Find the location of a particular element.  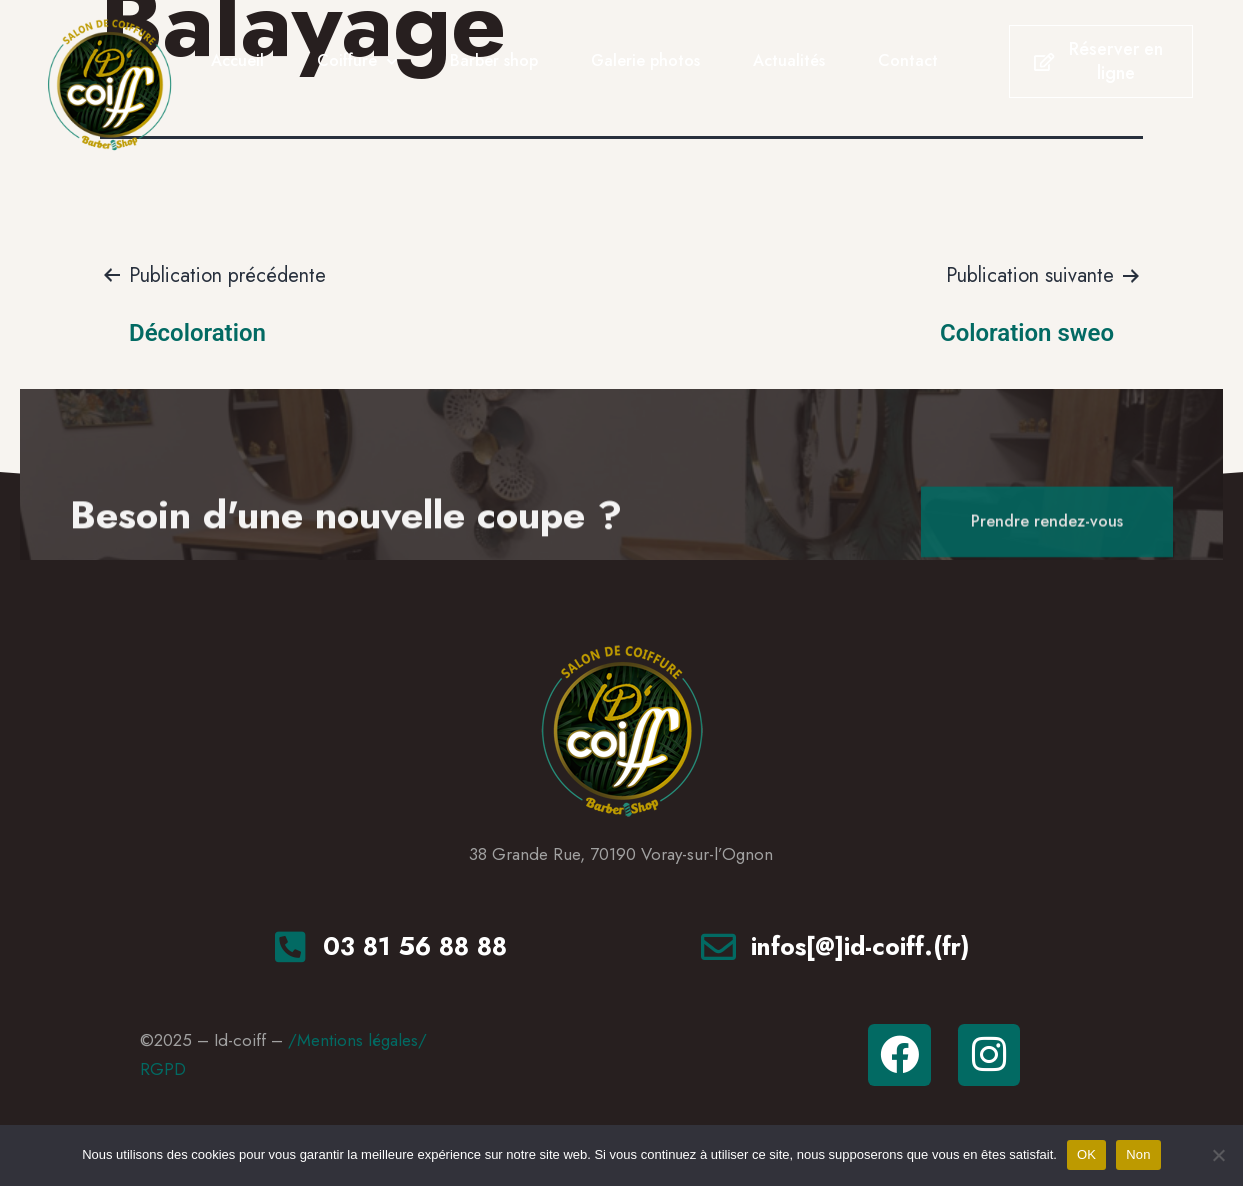

Accueil is located at coordinates (237, 60).